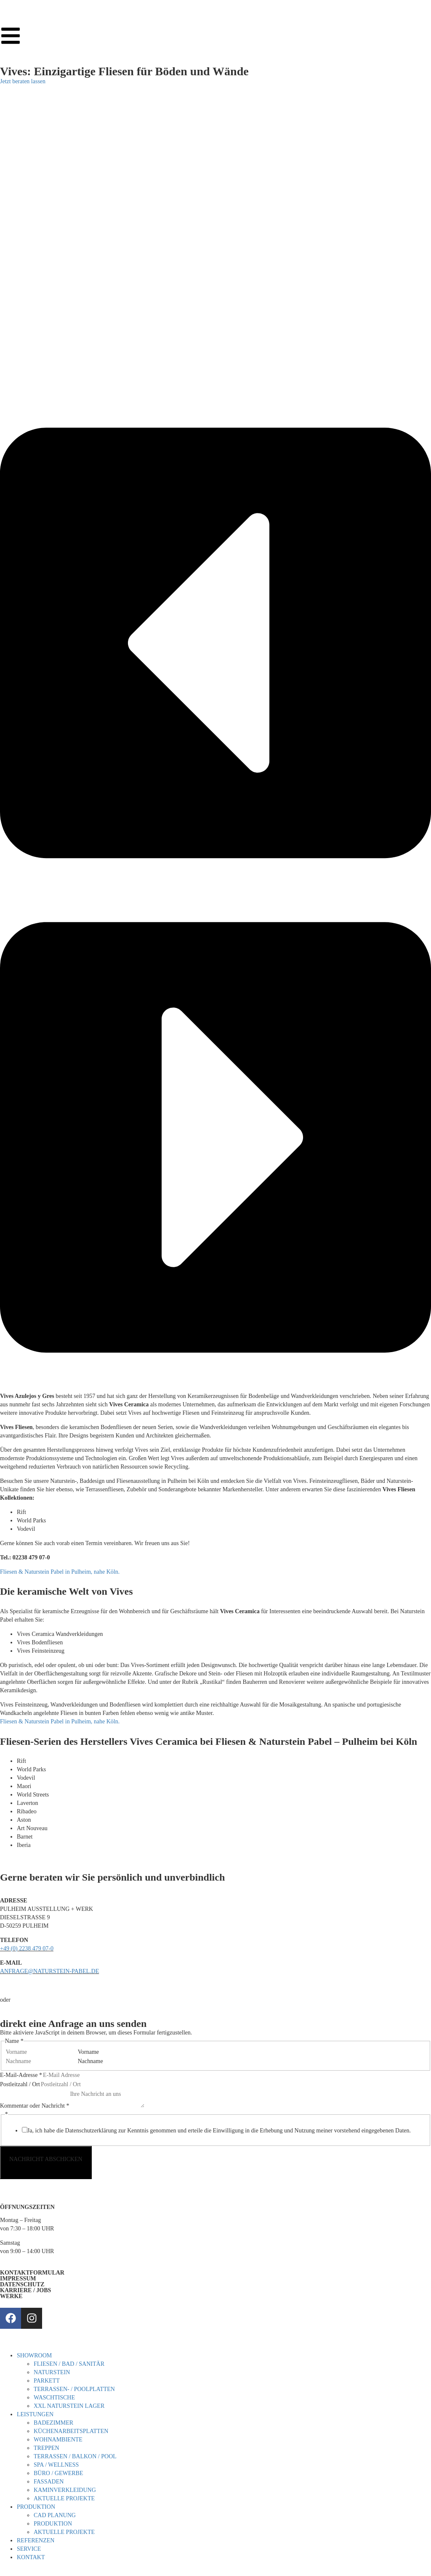  I want to click on Jetzt beraten lassen, so click(22, 81).